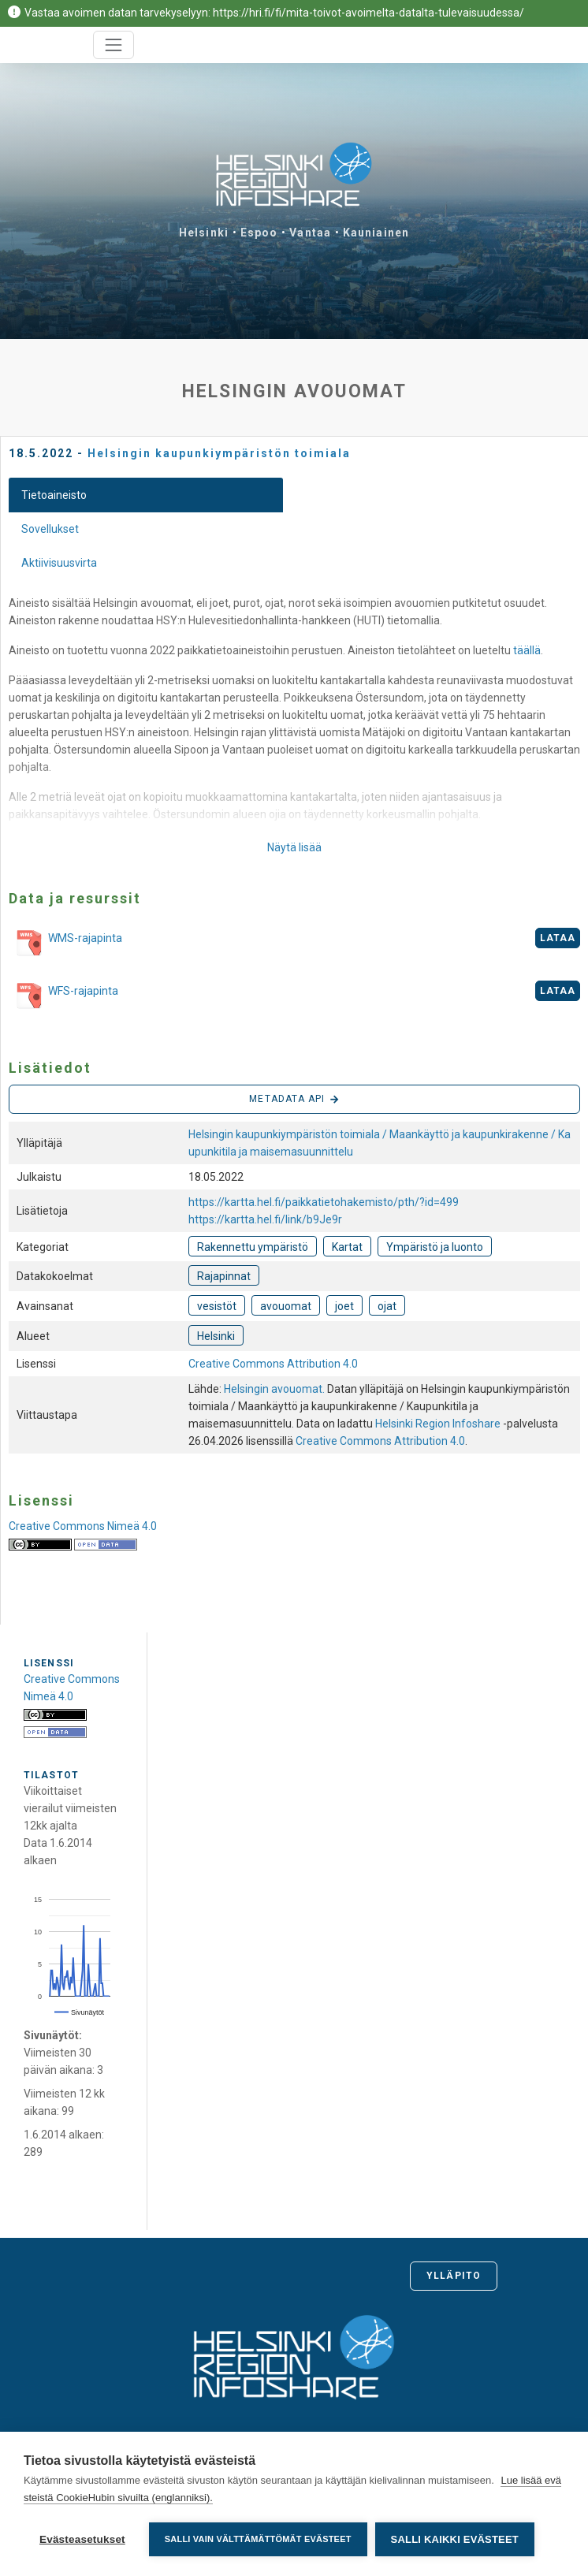  I want to click on Evästeasetukset, so click(82, 2539).